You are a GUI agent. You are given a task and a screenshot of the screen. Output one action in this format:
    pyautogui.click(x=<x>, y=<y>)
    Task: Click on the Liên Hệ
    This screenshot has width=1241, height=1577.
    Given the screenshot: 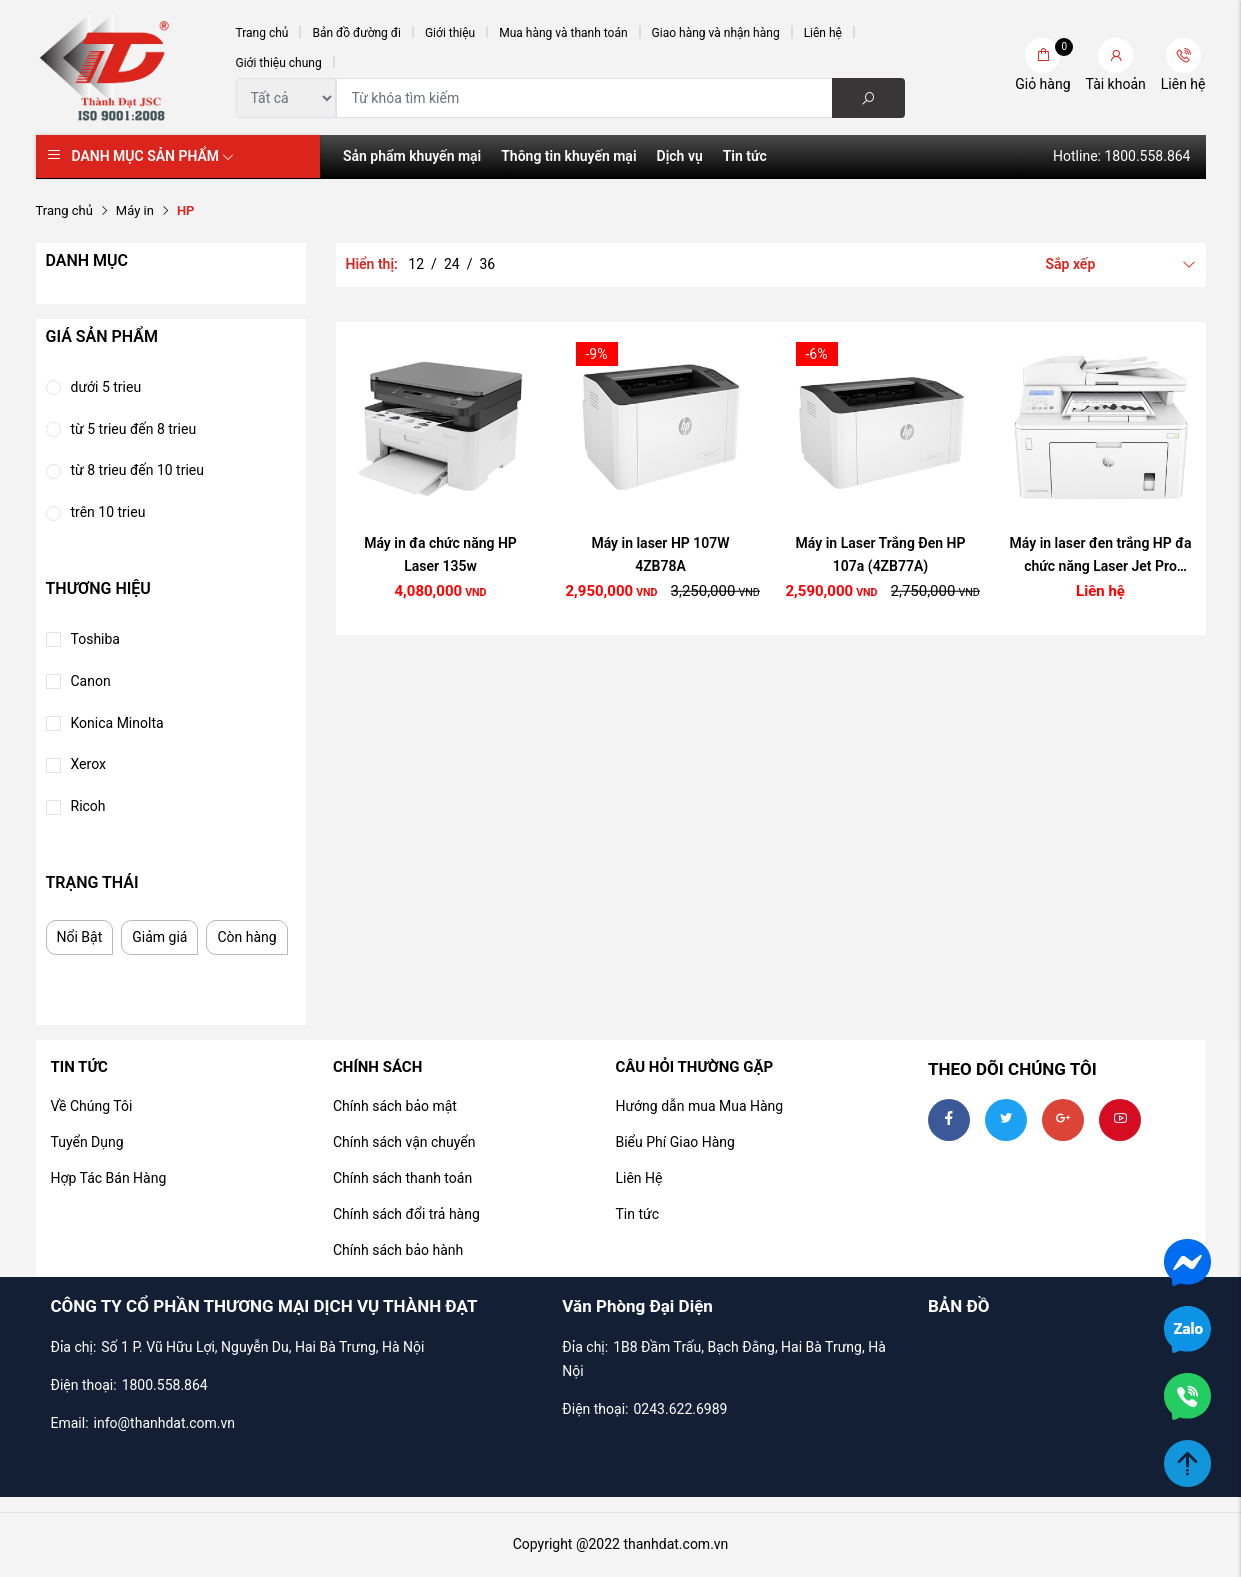 What is the action you would take?
    pyautogui.click(x=638, y=1178)
    